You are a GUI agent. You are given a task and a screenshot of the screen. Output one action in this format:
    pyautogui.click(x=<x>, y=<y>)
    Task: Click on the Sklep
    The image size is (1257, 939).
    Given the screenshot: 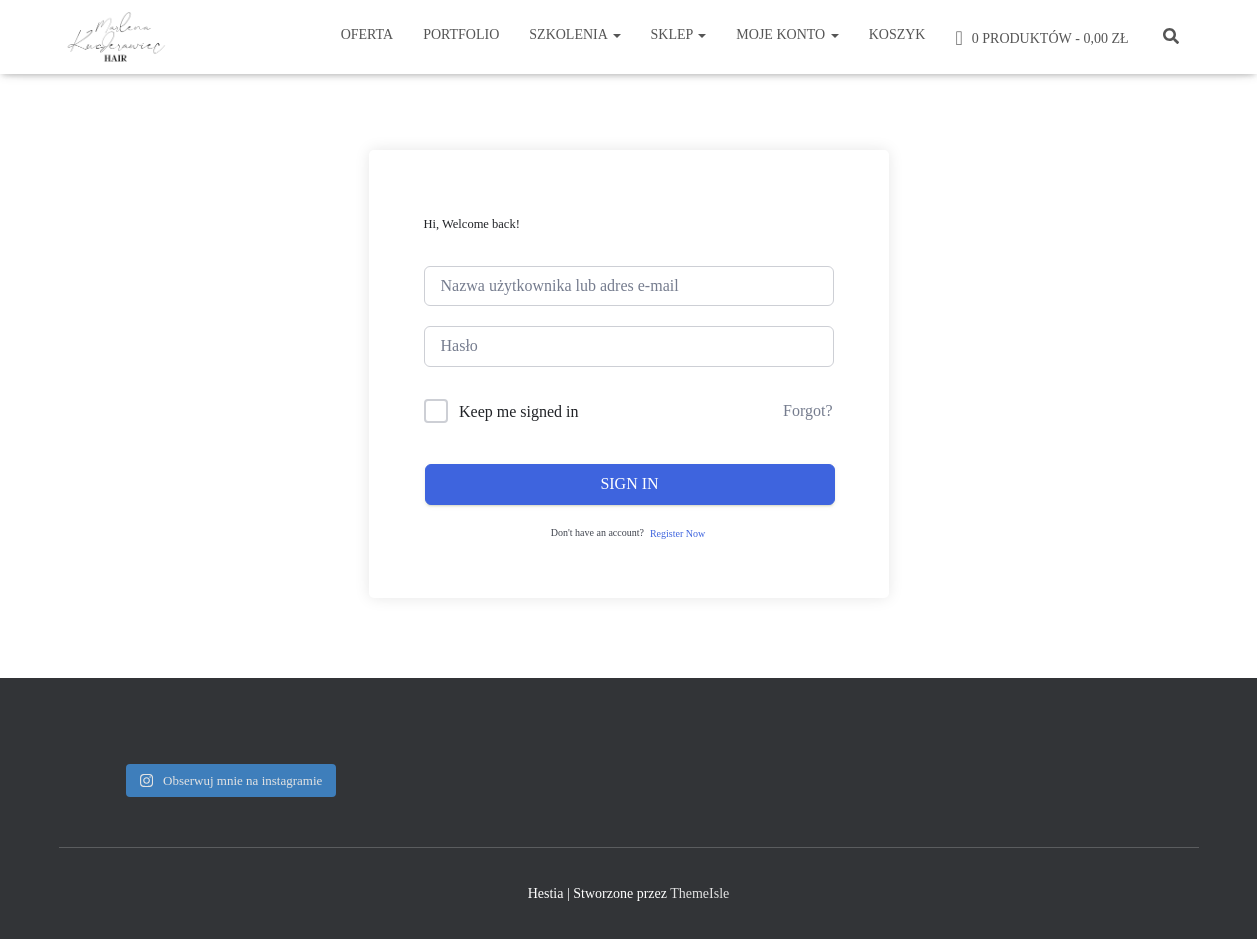 What is the action you would take?
    pyautogui.click(x=679, y=34)
    